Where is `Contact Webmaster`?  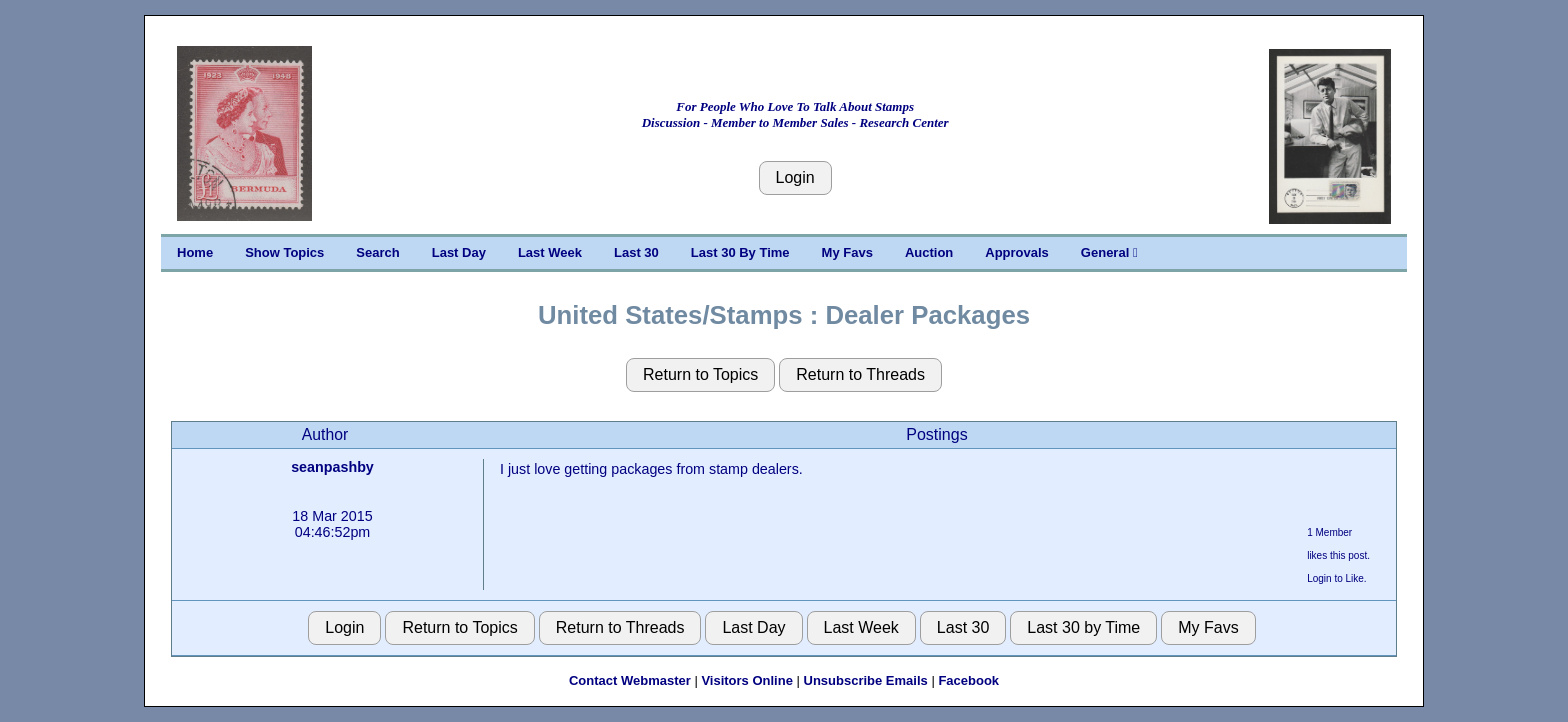 Contact Webmaster is located at coordinates (630, 680).